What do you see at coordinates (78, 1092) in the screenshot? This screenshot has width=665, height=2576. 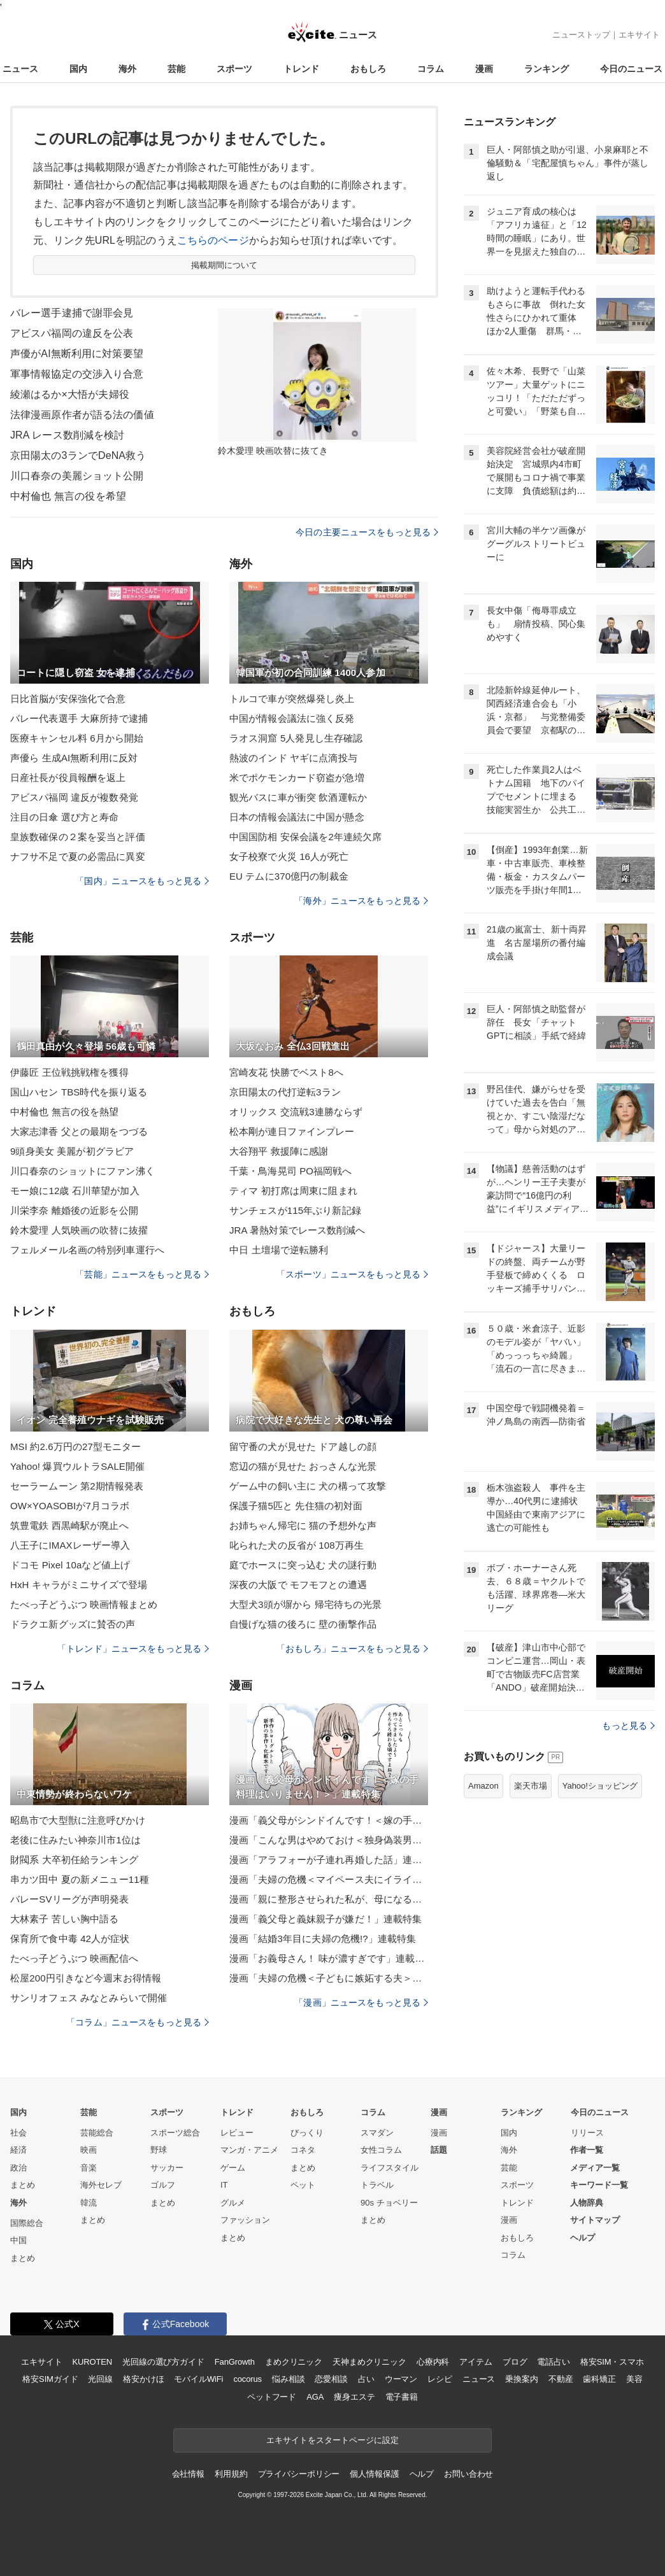 I see `国山ハセン TBS時代を振り返る` at bounding box center [78, 1092].